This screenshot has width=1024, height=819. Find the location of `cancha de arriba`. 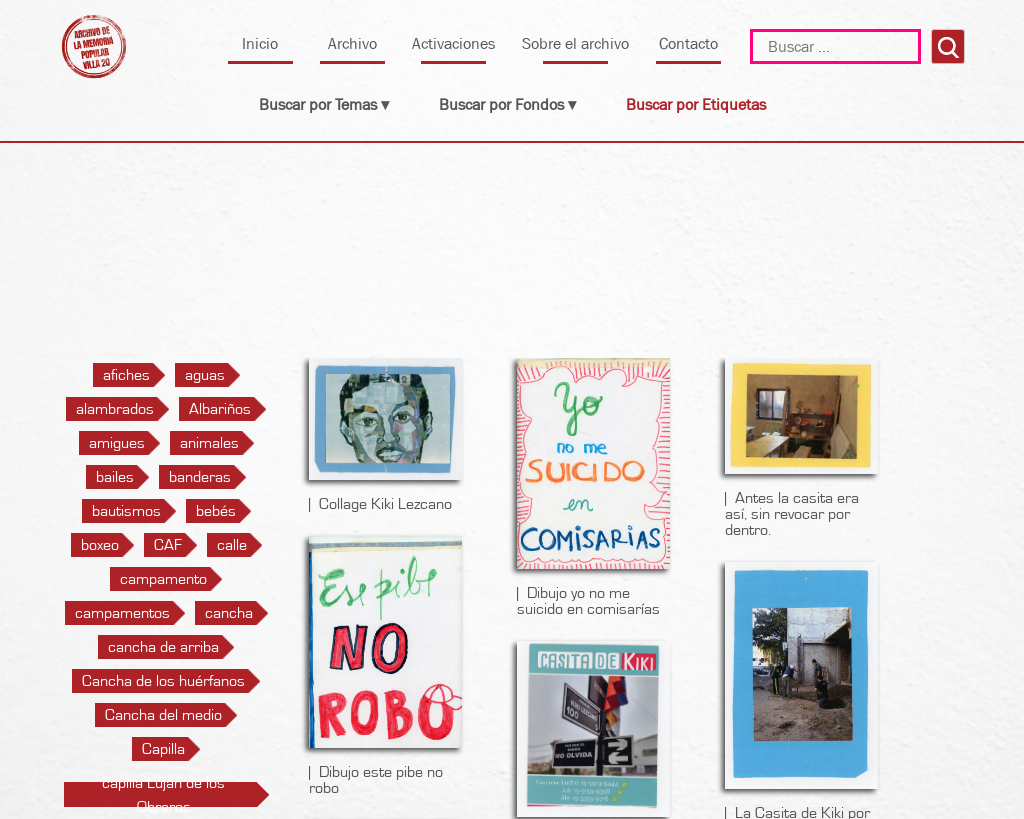

cancha de arriba is located at coordinates (163, 647).